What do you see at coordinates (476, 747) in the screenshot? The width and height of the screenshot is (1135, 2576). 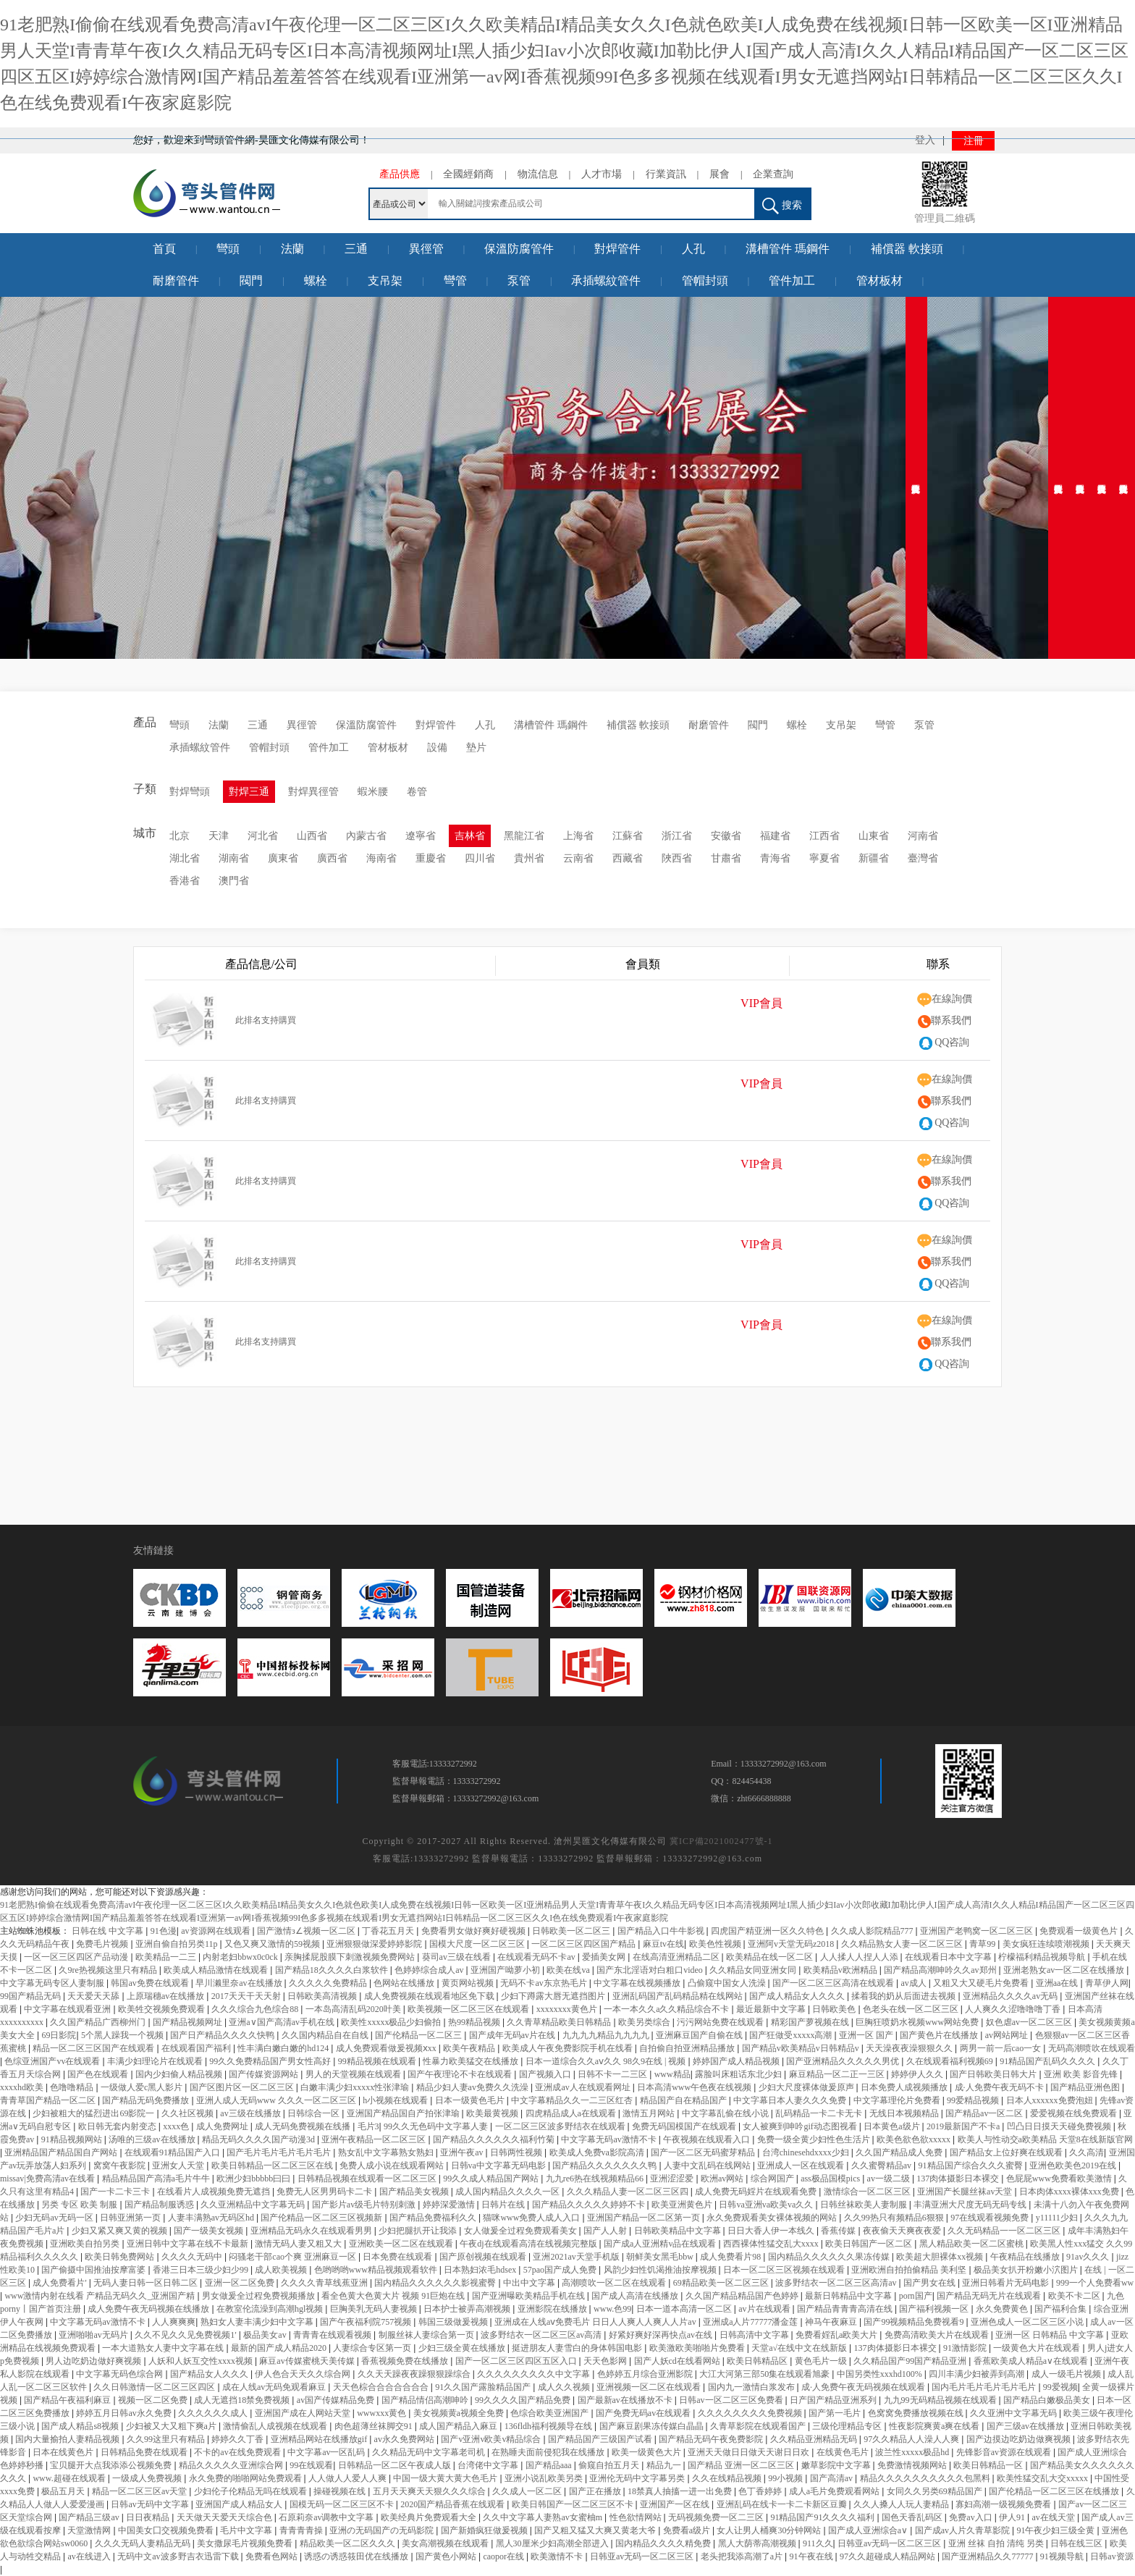 I see `墊片` at bounding box center [476, 747].